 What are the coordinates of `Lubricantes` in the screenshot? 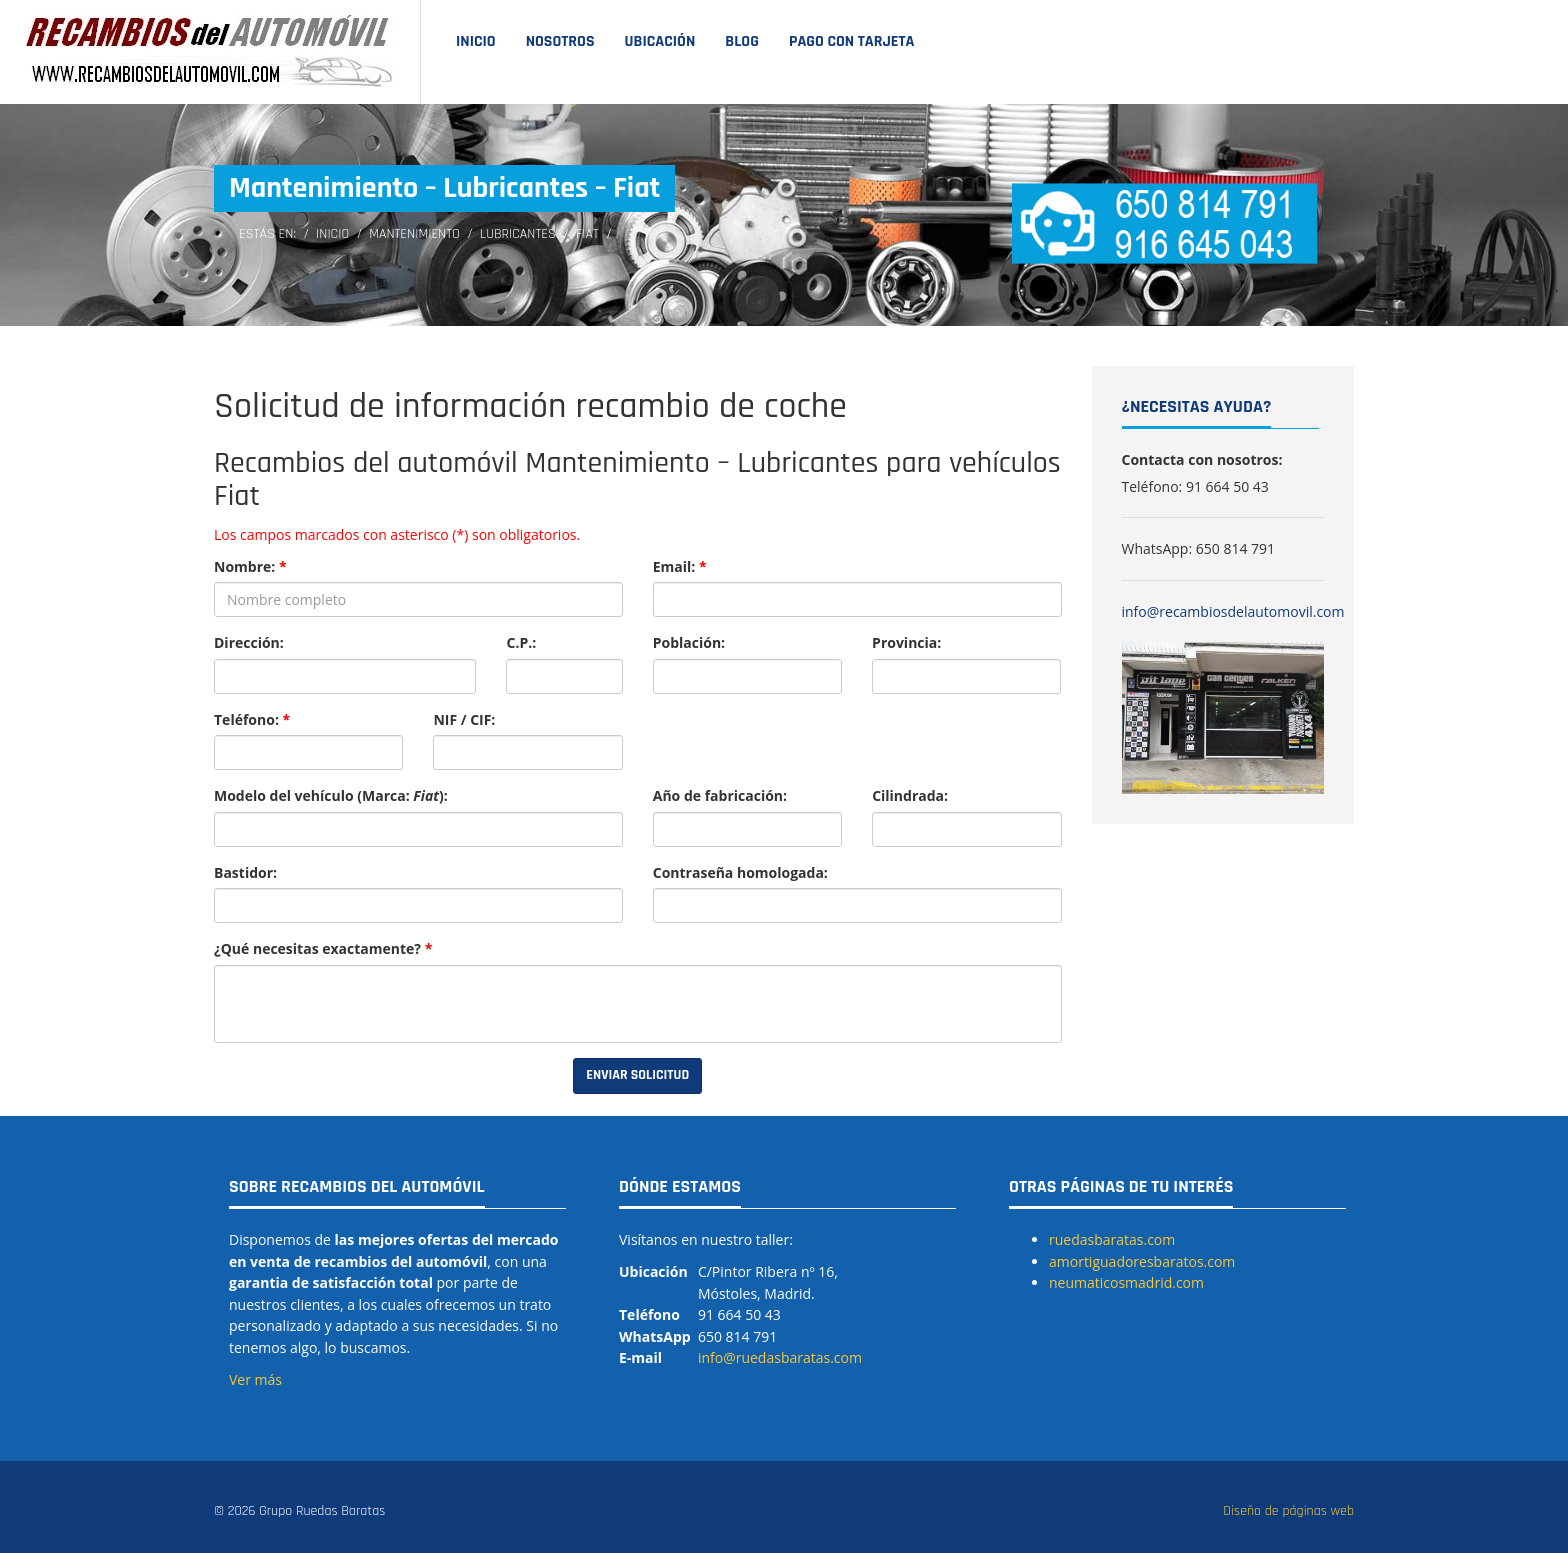 It's located at (518, 234).